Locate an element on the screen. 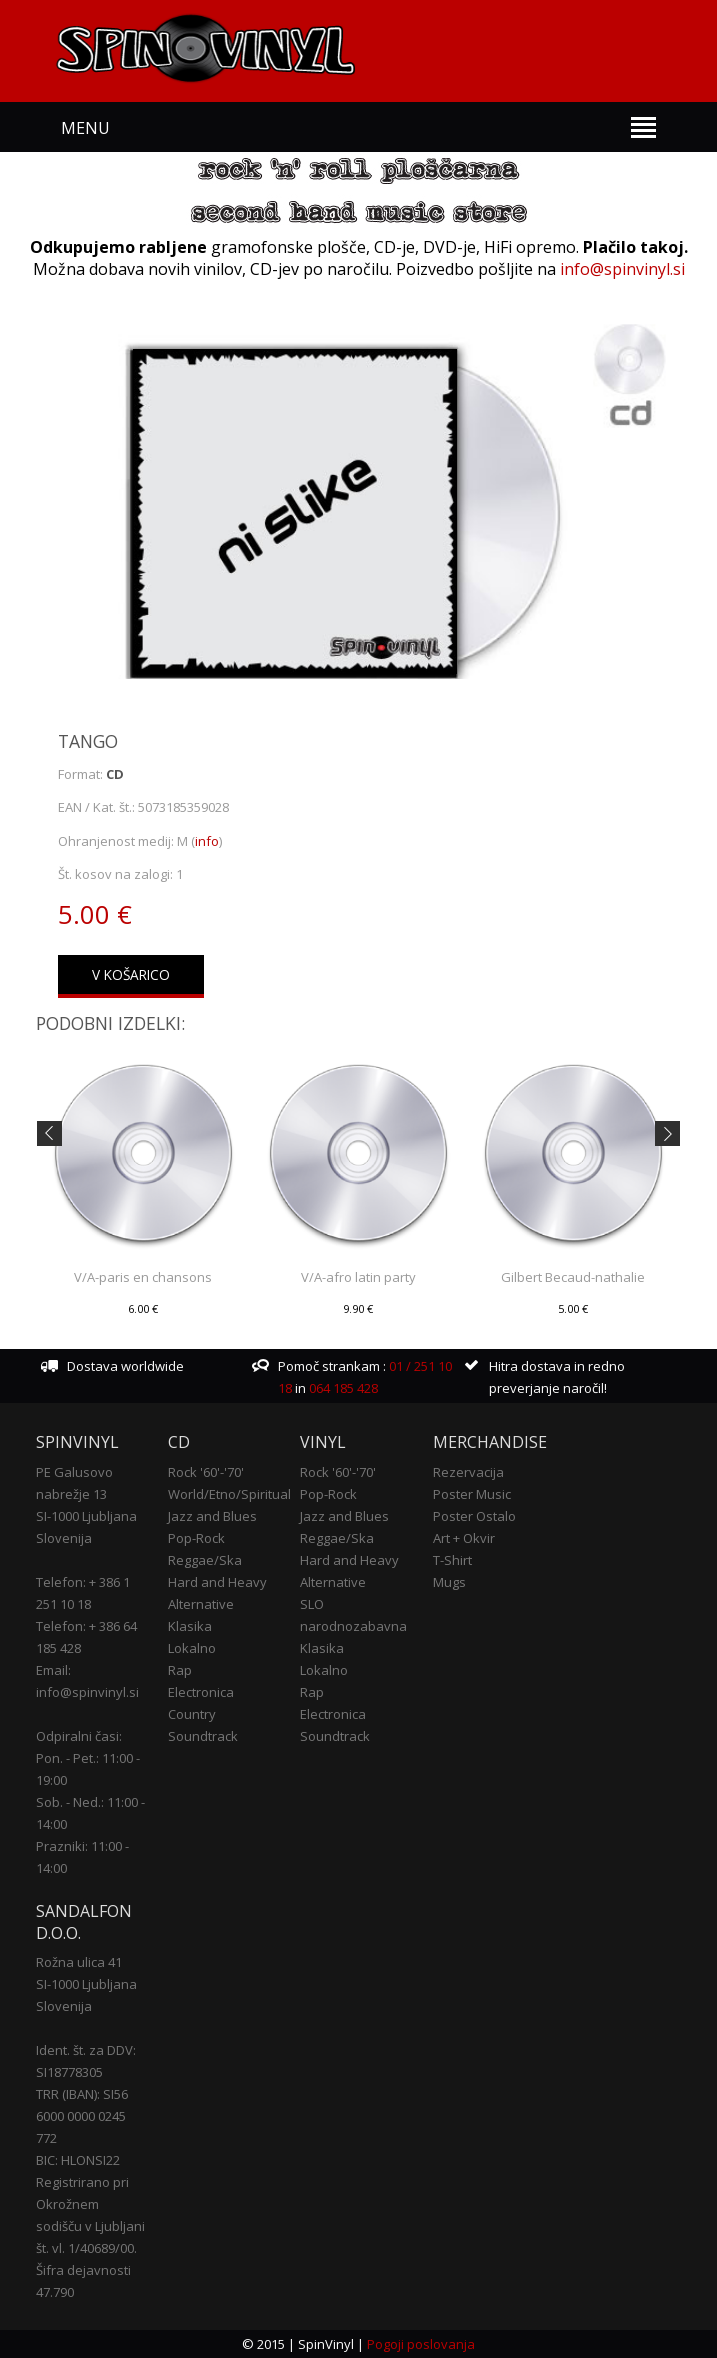  Rožna ulica 41 is located at coordinates (79, 1962).